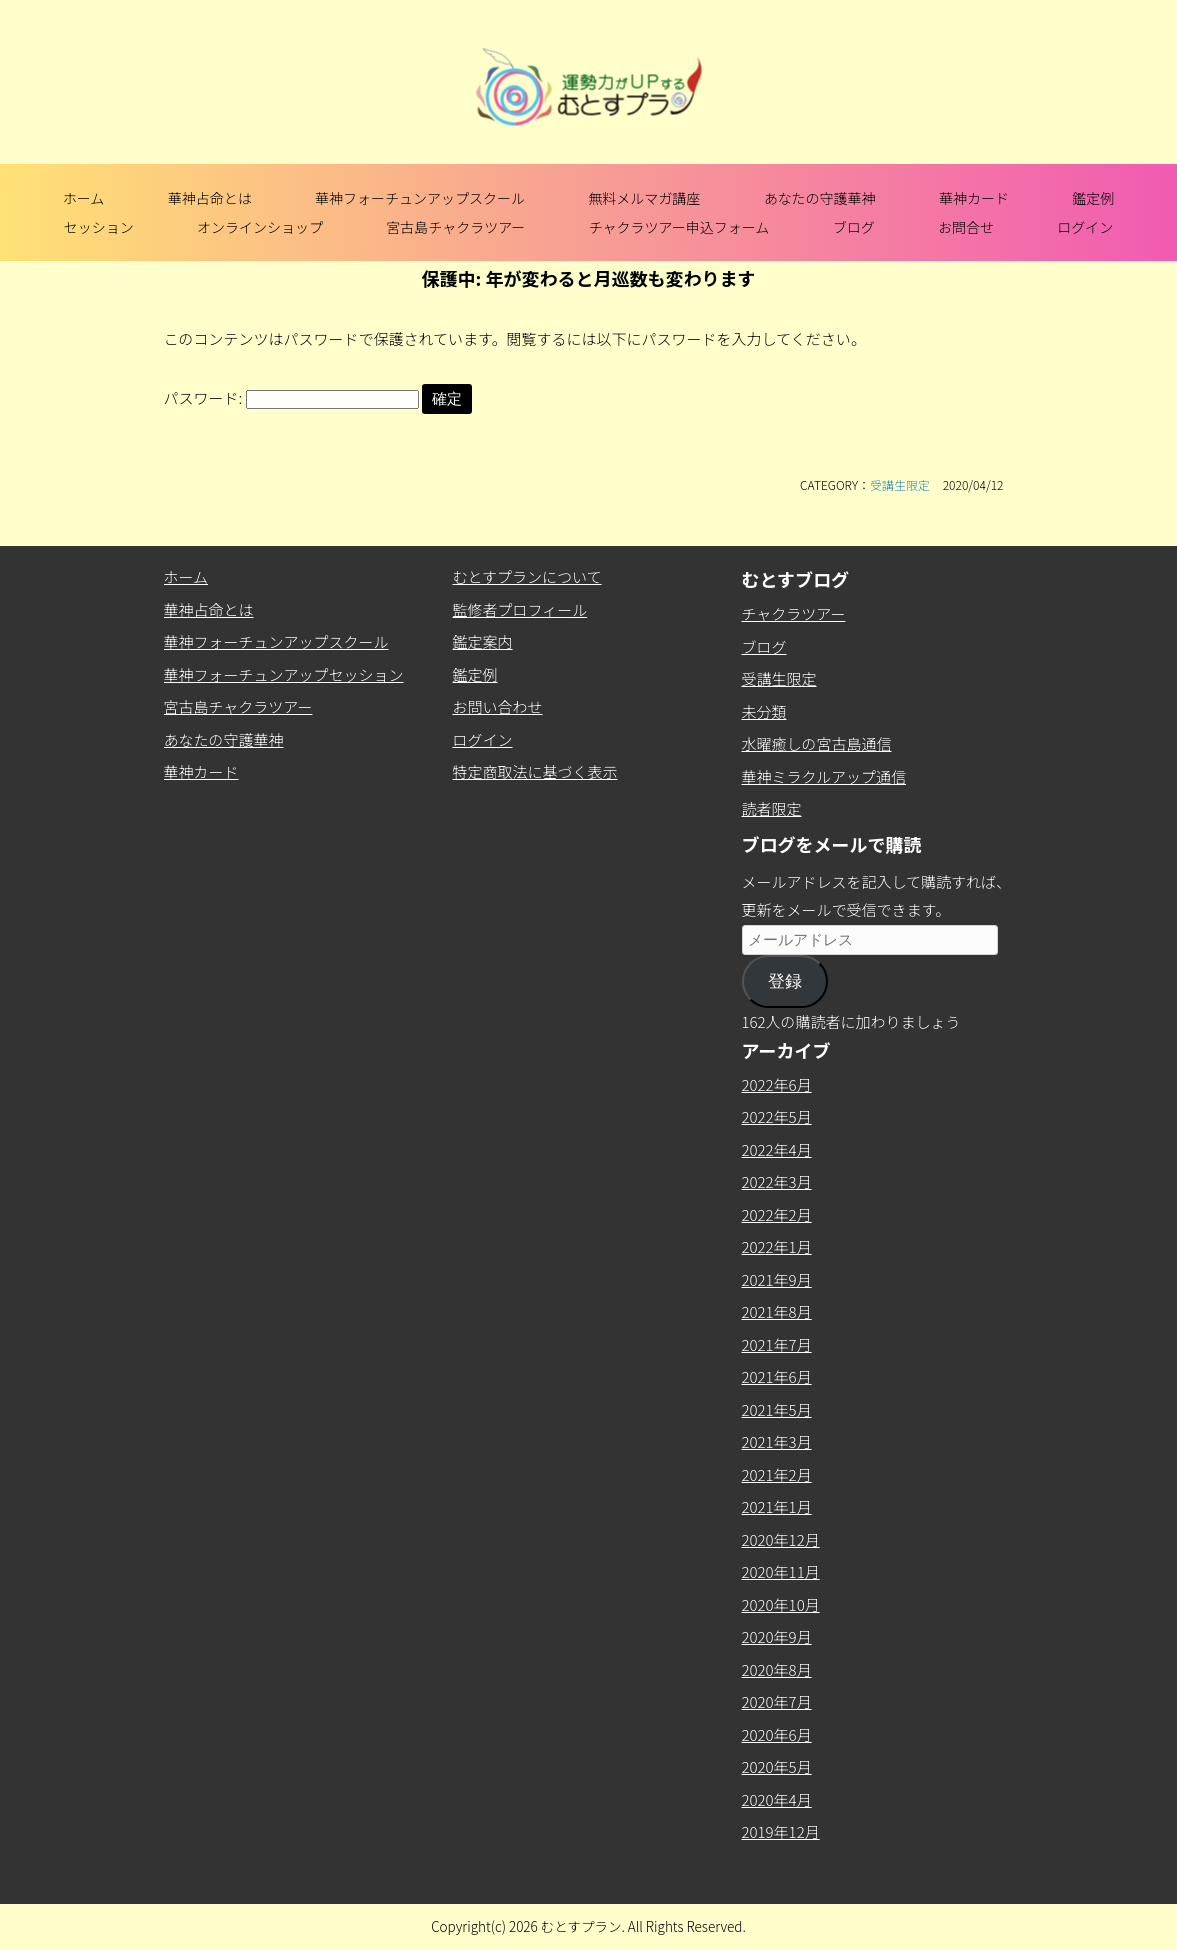  What do you see at coordinates (854, 227) in the screenshot?
I see `ブログ` at bounding box center [854, 227].